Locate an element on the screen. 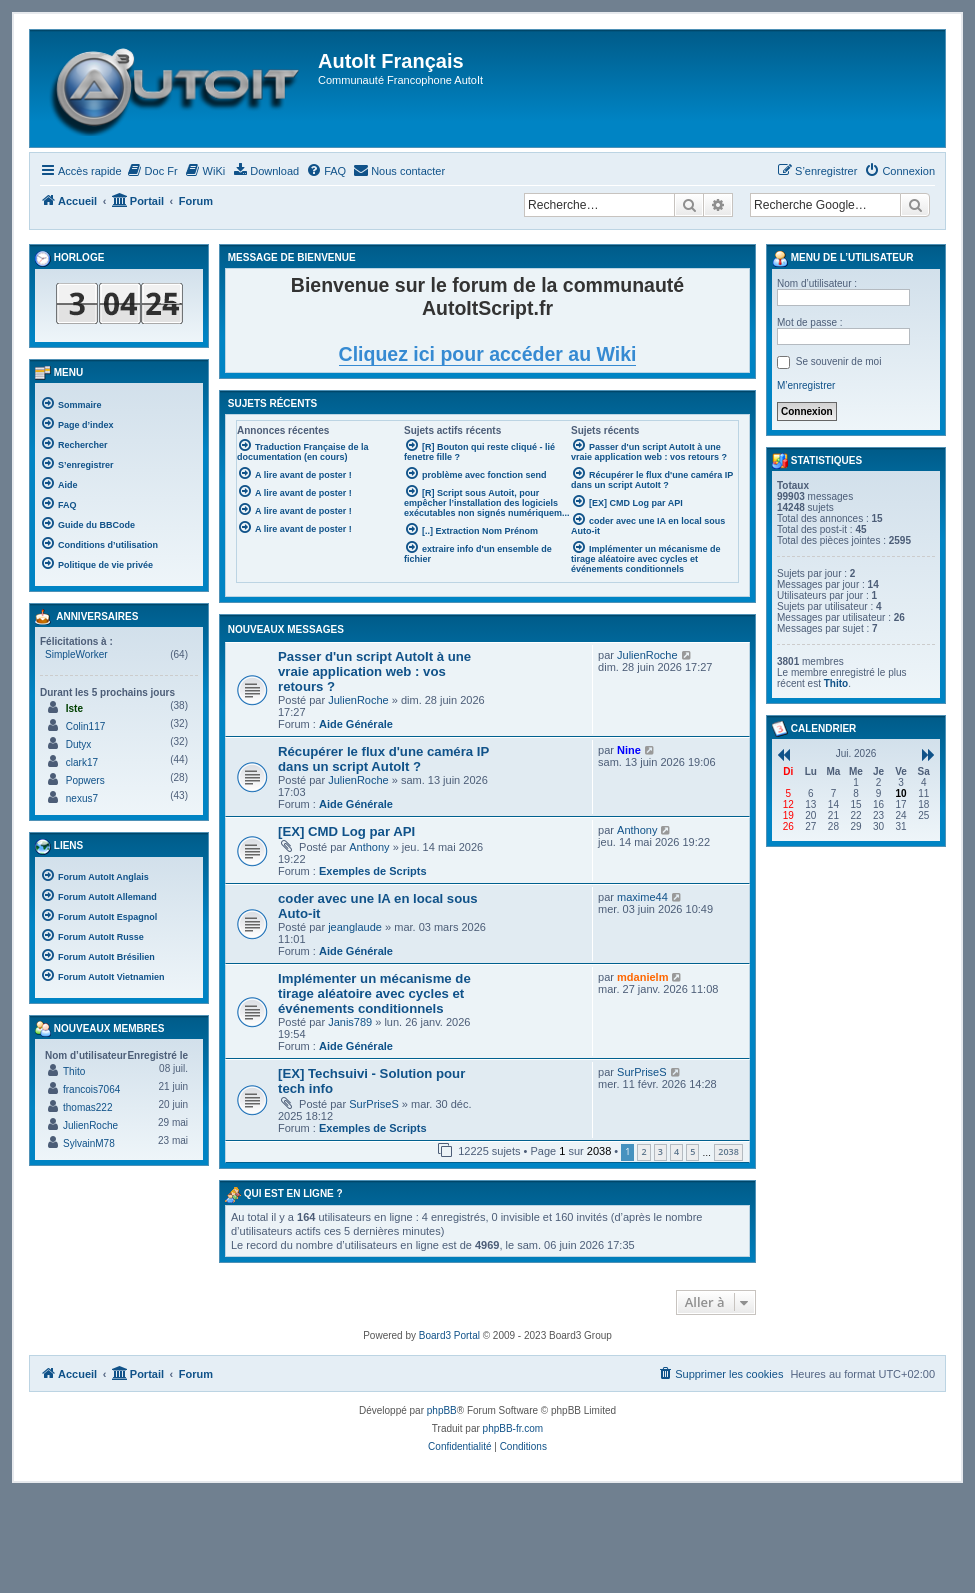 The height and width of the screenshot is (1593, 975). clark17 is located at coordinates (82, 762).